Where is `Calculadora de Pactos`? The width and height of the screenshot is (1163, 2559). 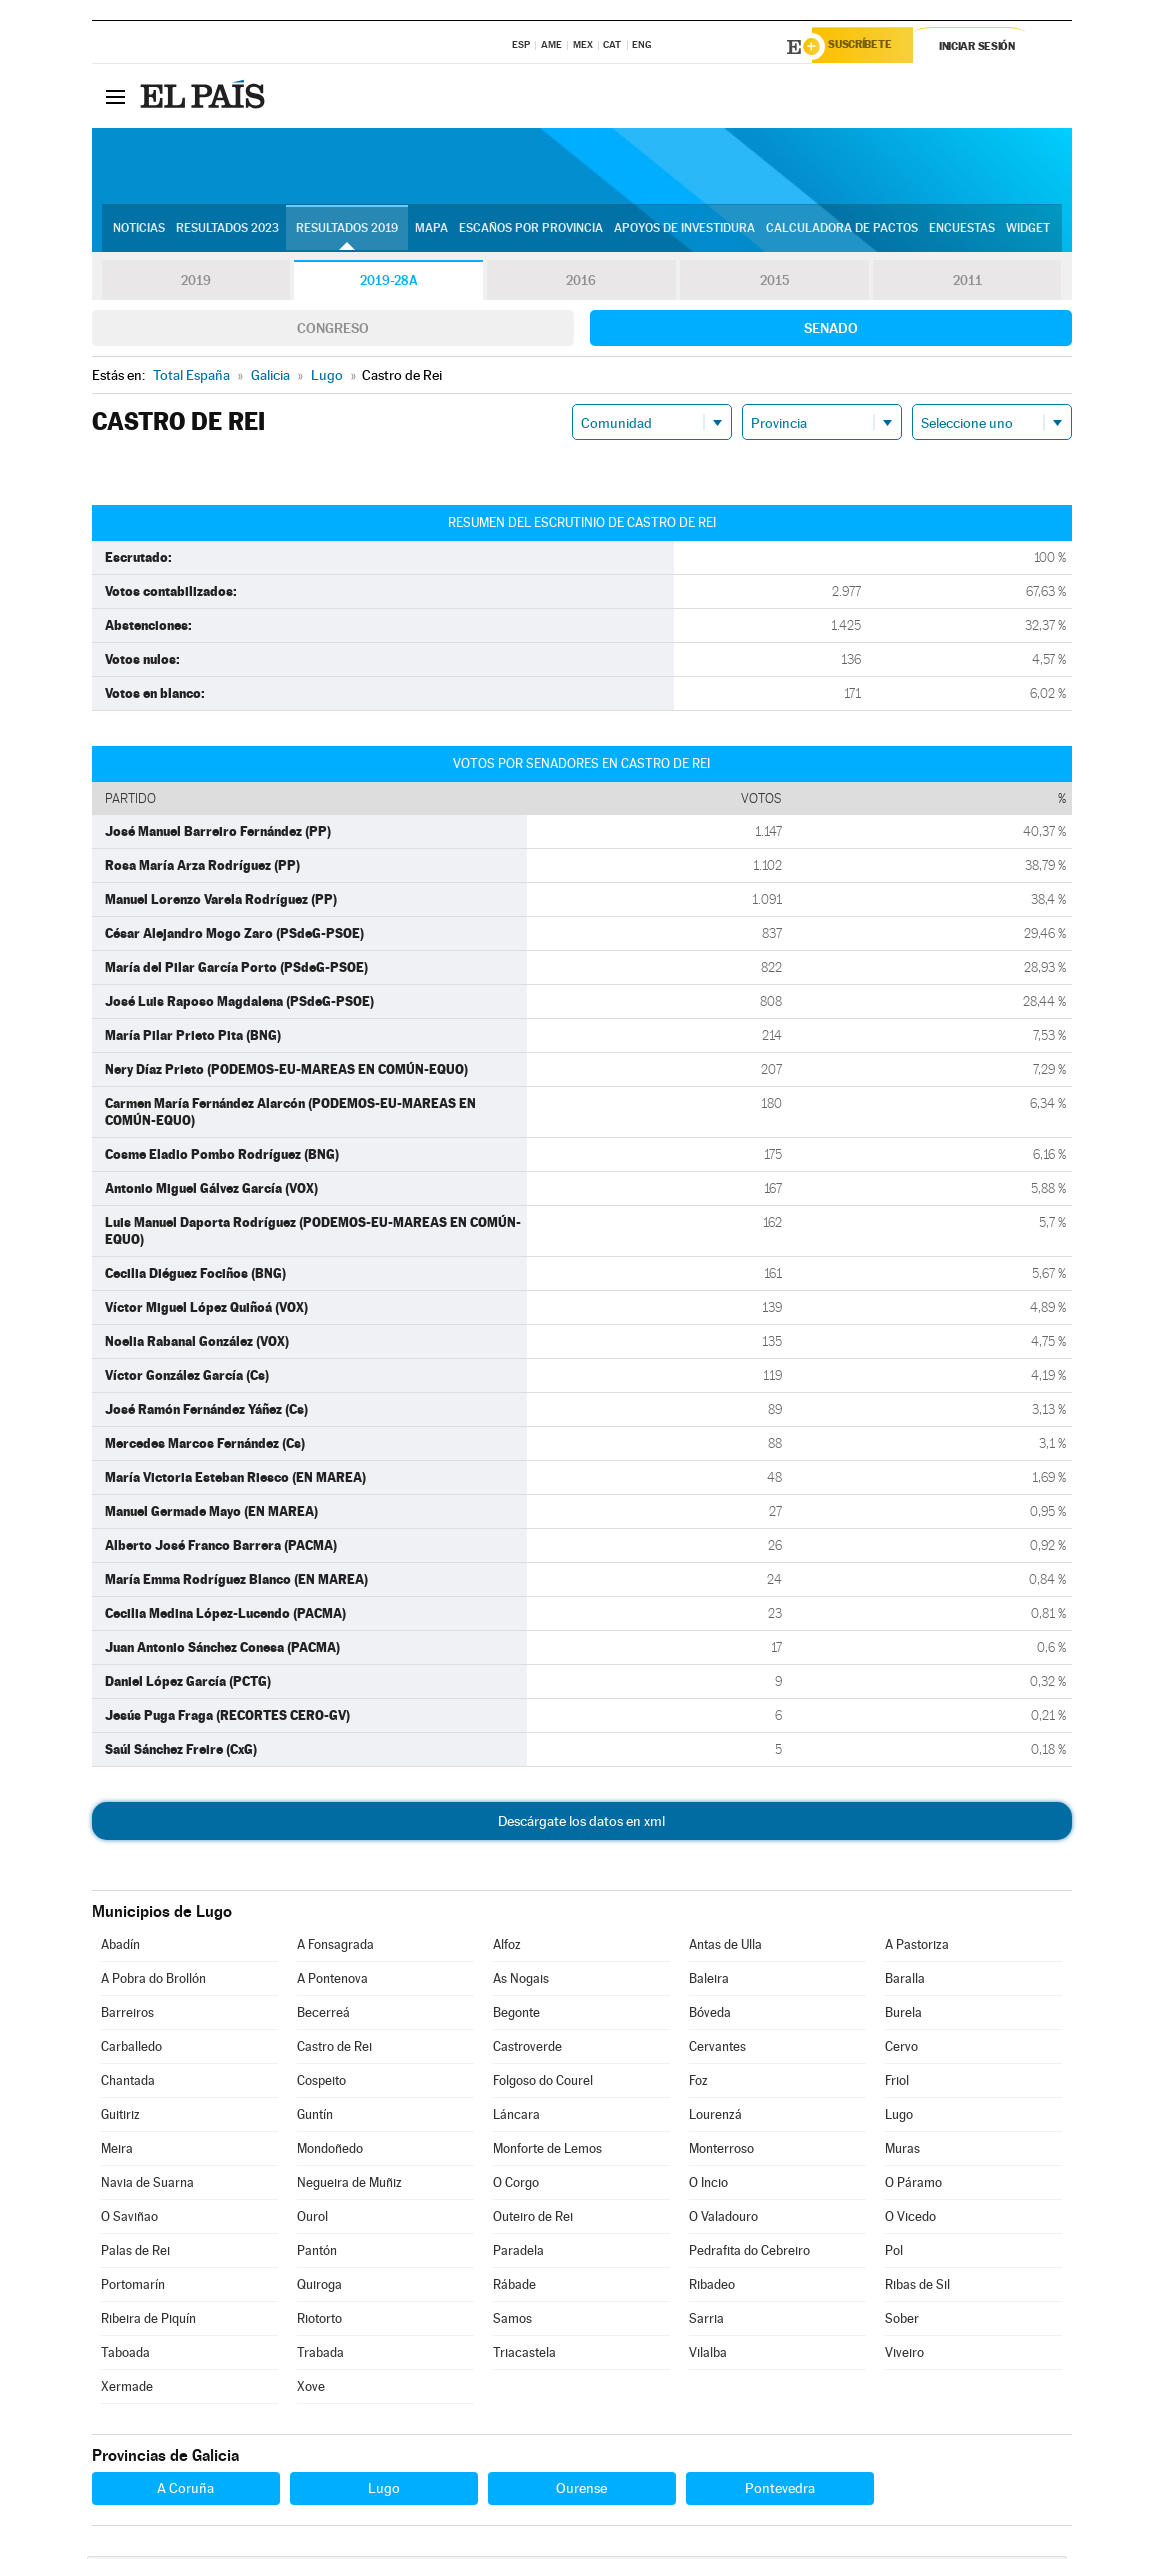
Calculadora de Pactos is located at coordinates (842, 231).